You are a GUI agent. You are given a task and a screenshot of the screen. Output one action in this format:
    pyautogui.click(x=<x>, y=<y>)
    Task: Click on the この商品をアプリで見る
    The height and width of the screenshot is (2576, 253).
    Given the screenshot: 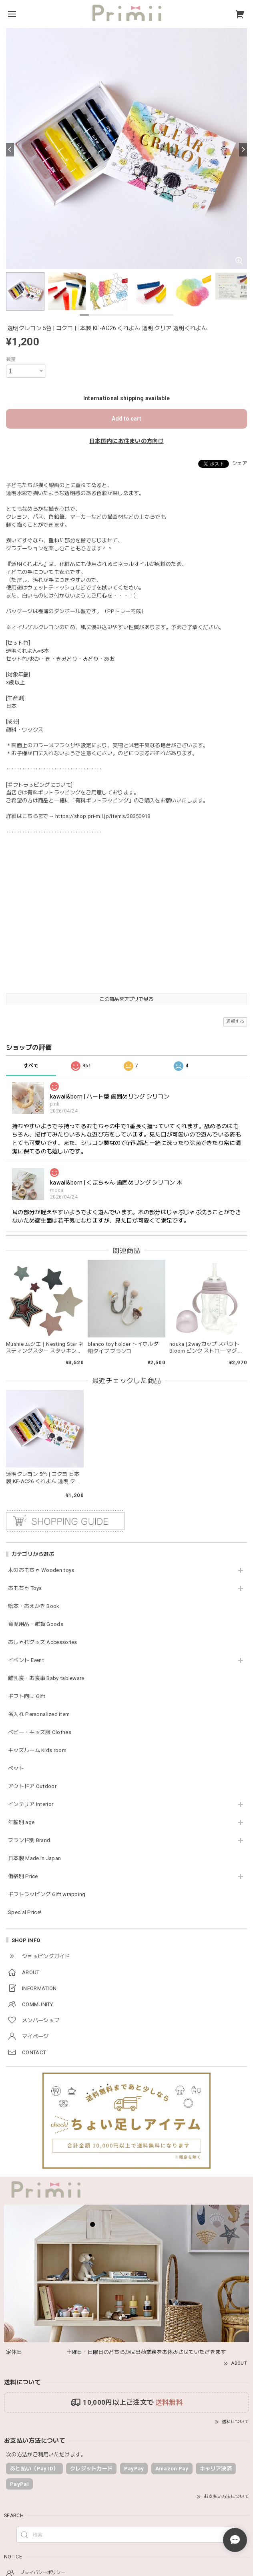 What is the action you would take?
    pyautogui.click(x=126, y=999)
    